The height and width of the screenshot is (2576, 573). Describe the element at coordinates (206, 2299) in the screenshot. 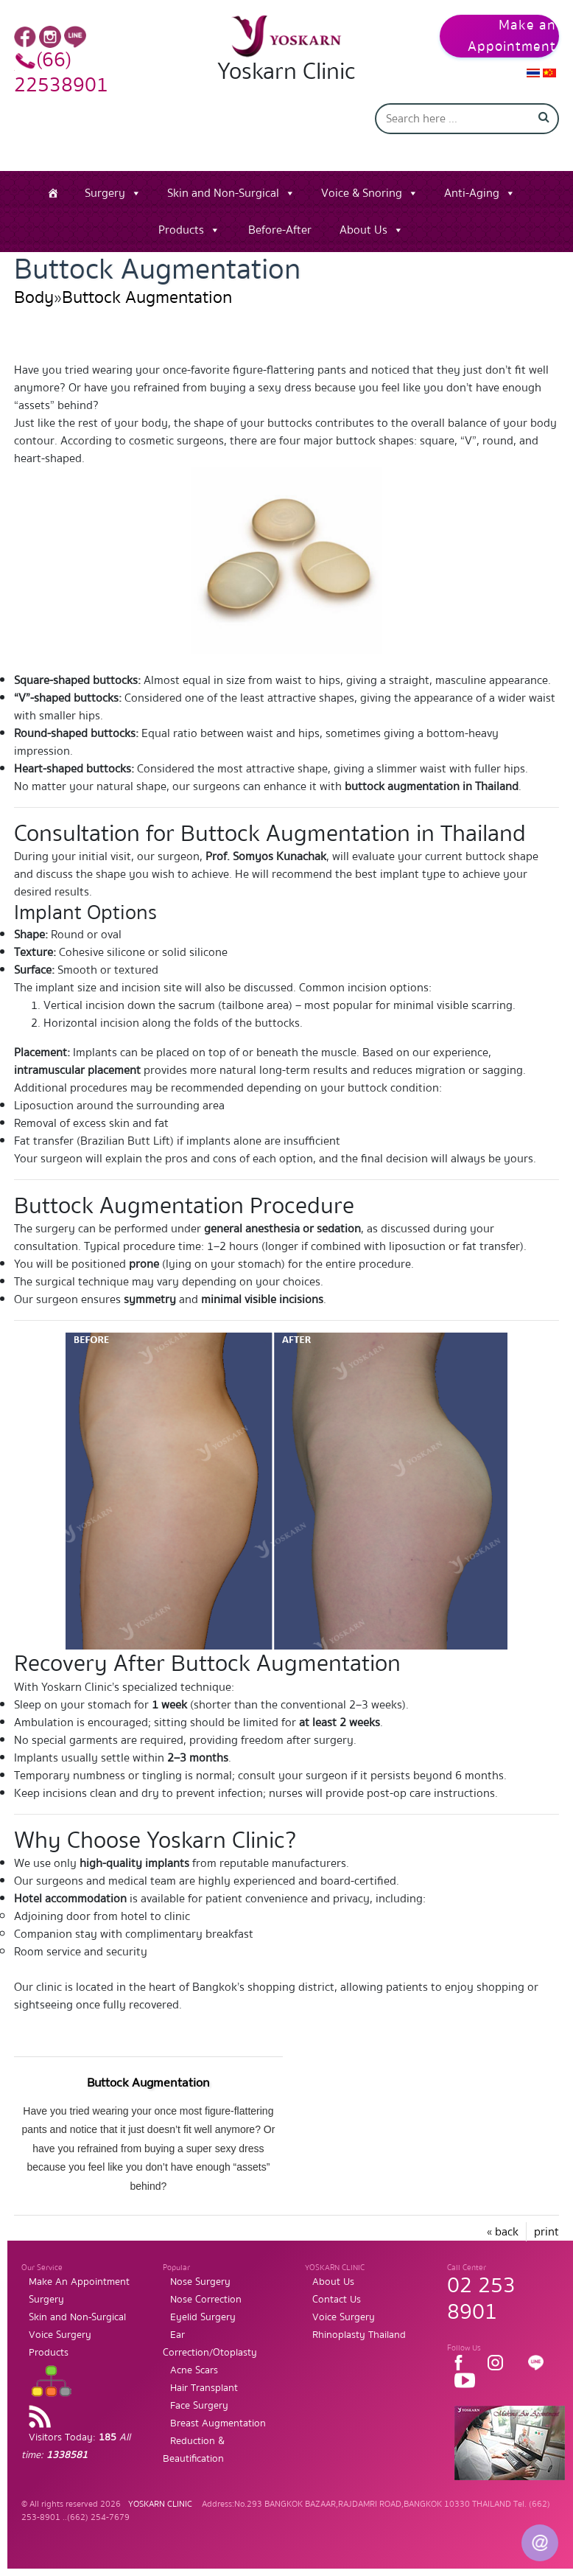

I see `Nose Correction` at that location.